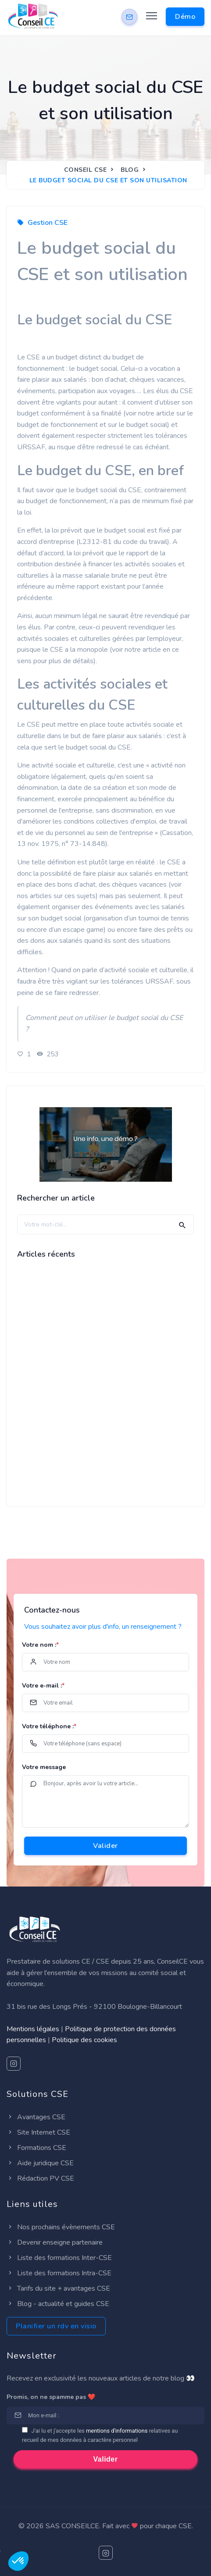 The height and width of the screenshot is (2576, 211). Describe the element at coordinates (58, 2288) in the screenshot. I see `Tarifs du site + avantages CSE` at that location.